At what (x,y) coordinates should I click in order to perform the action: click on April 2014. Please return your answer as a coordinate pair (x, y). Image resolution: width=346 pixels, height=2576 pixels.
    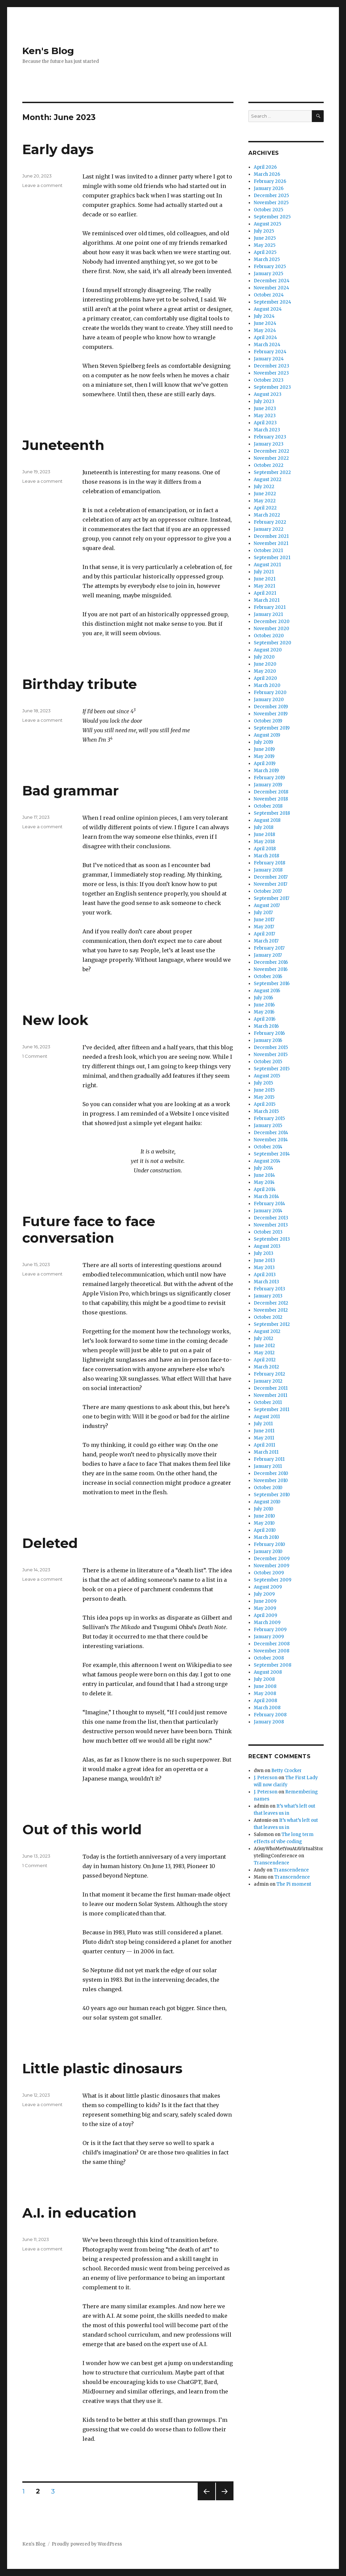
    Looking at the image, I should click on (265, 1189).